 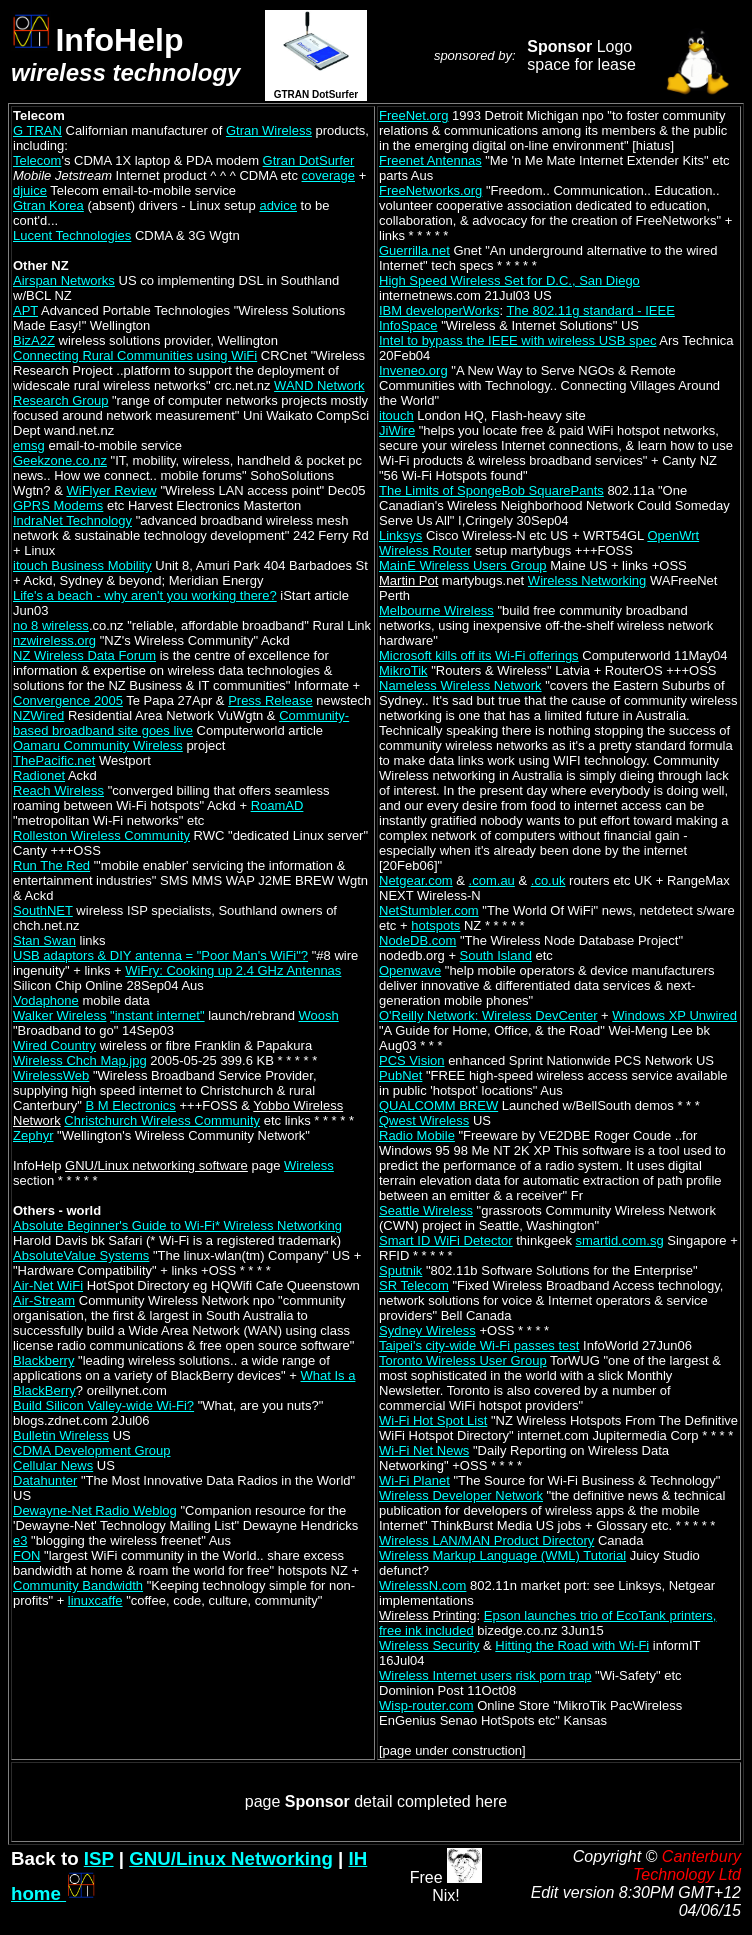 I want to click on BizA2Z, so click(x=34, y=340).